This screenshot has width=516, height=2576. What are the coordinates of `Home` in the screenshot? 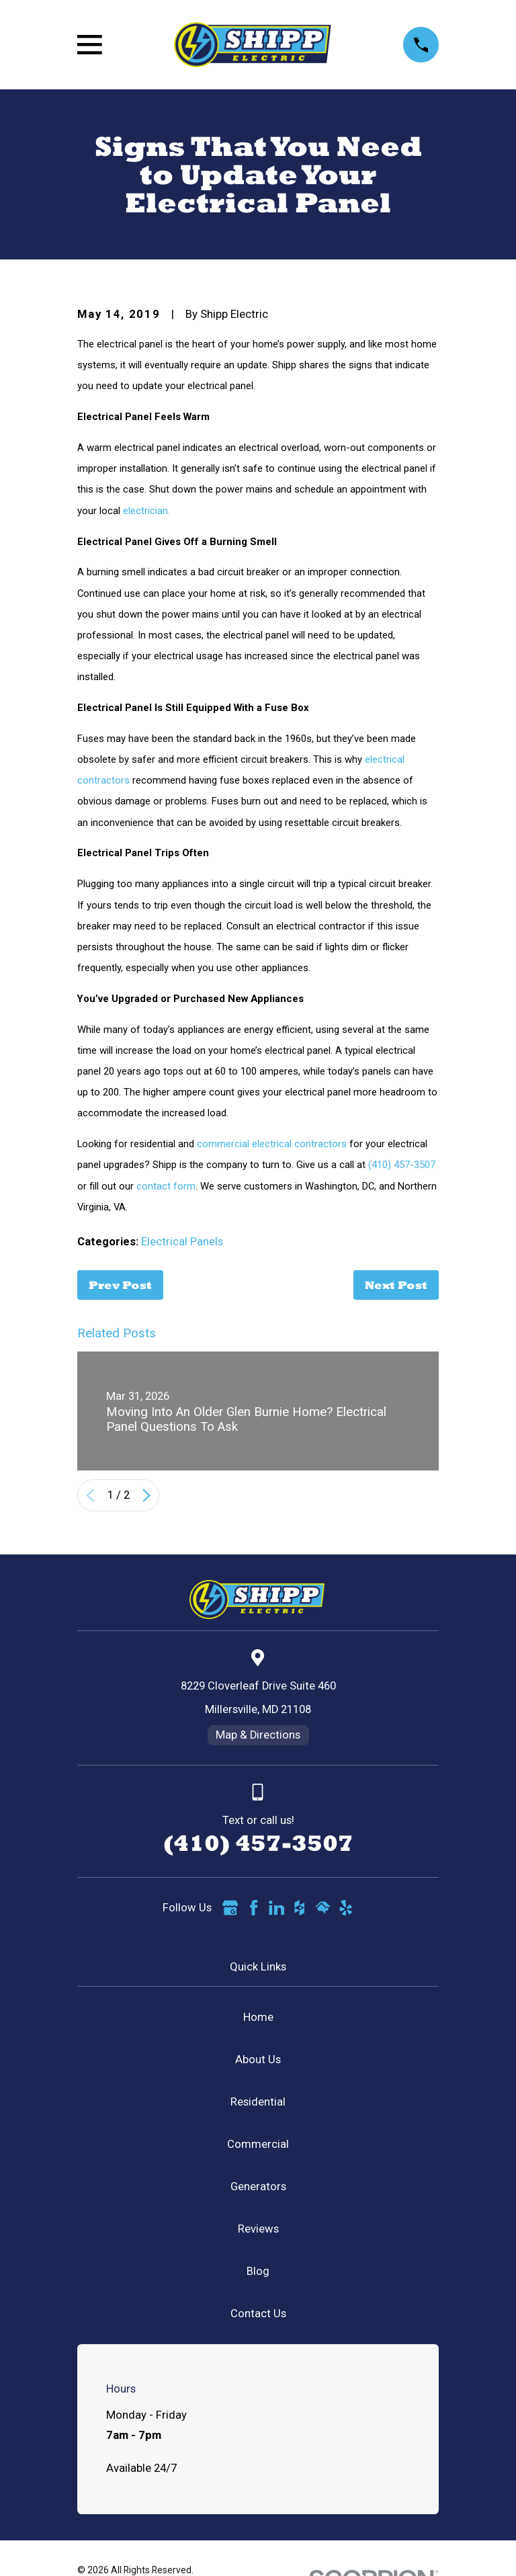 It's located at (258, 2017).